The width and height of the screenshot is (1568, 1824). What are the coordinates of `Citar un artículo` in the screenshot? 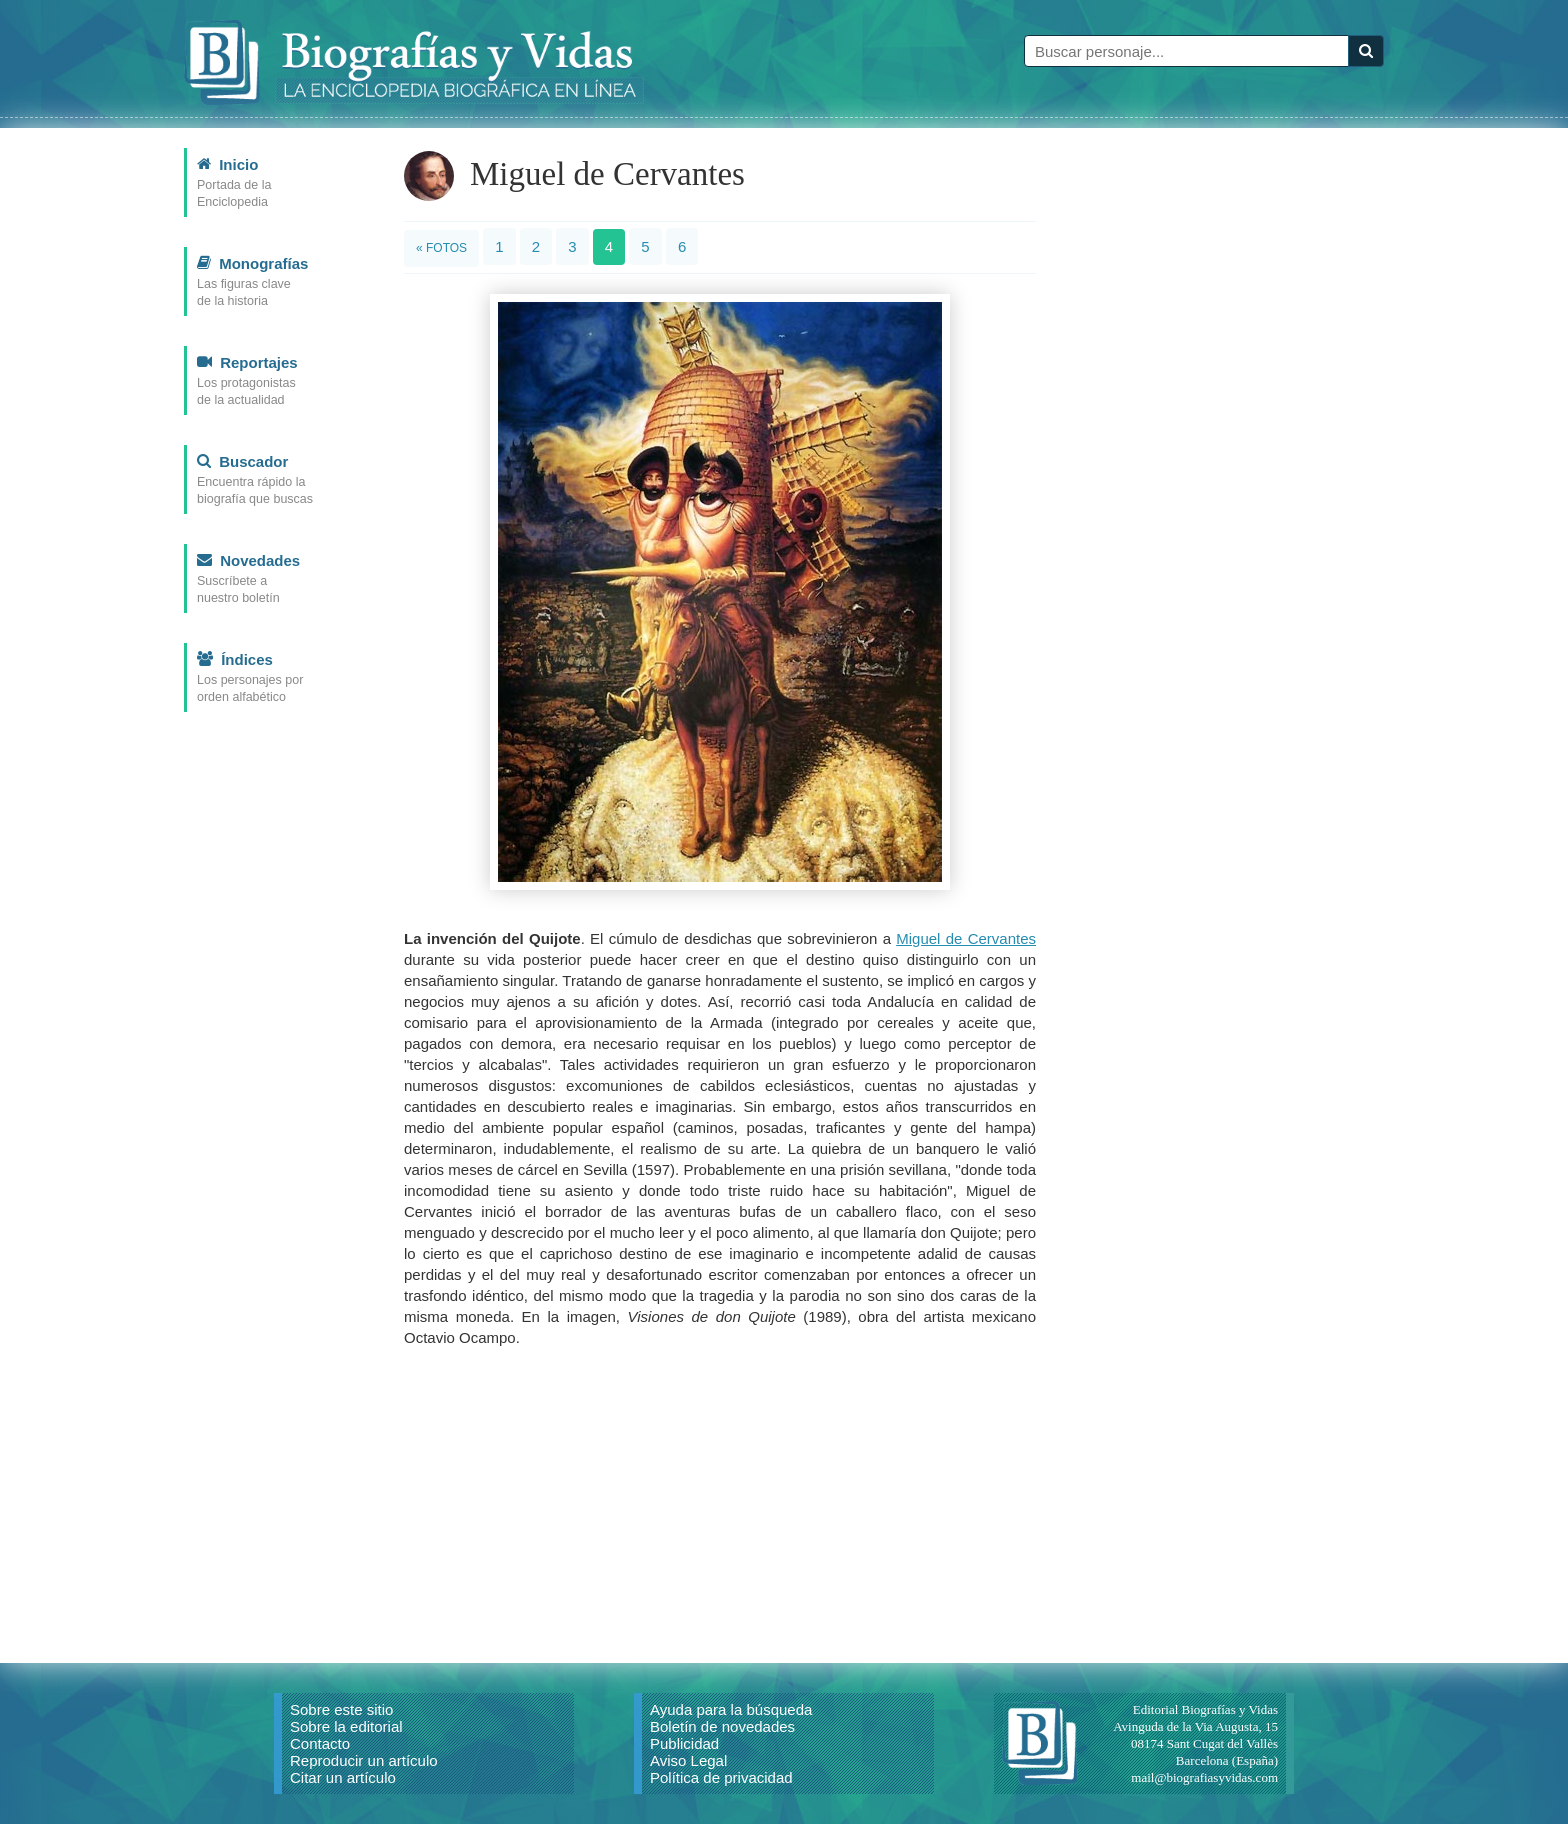 It's located at (343, 1777).